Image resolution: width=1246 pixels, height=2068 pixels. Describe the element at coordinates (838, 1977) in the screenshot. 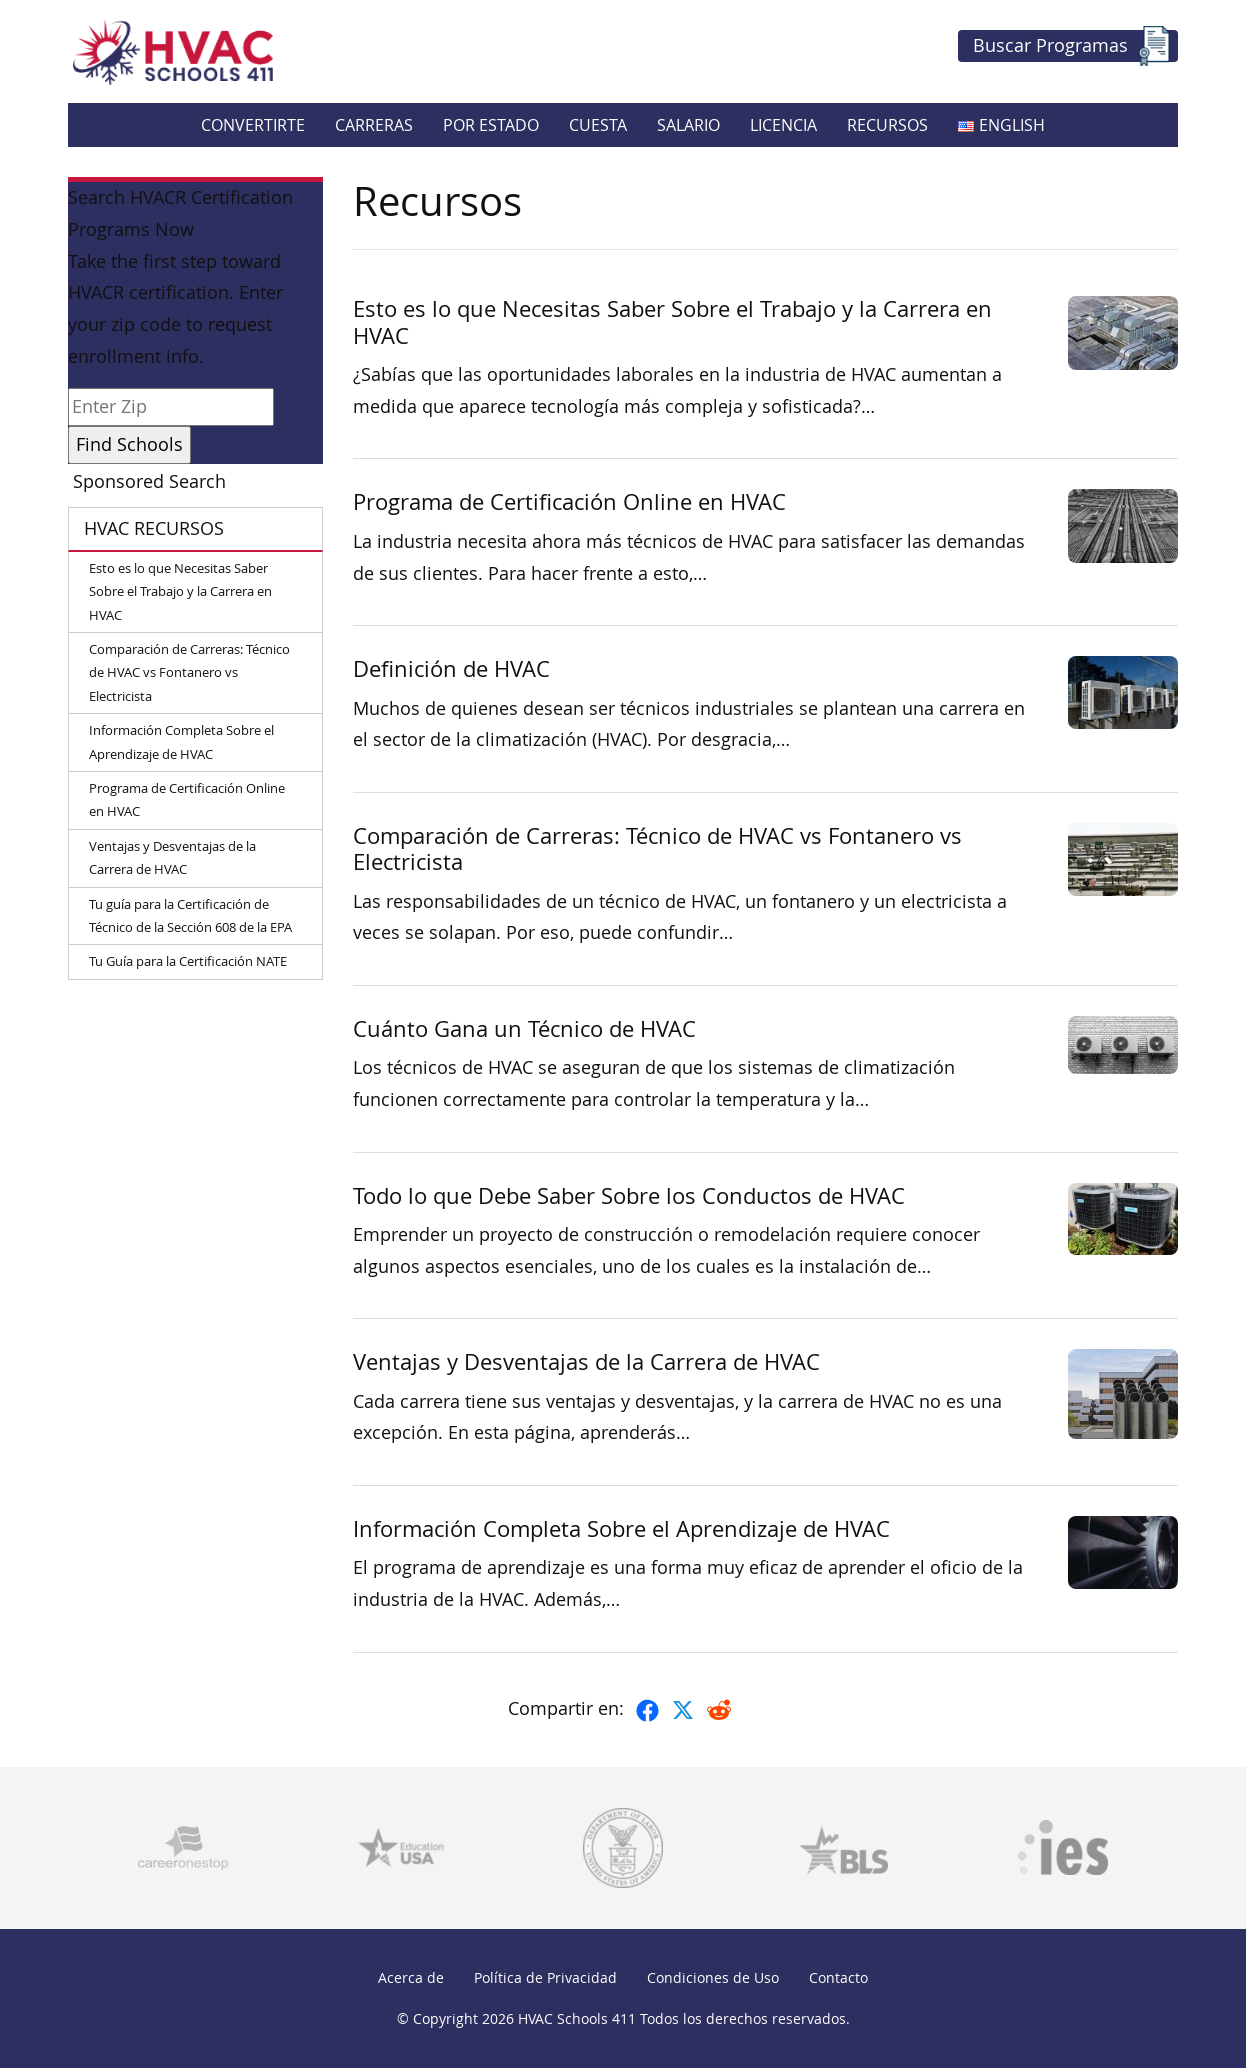

I see `Contacto` at that location.